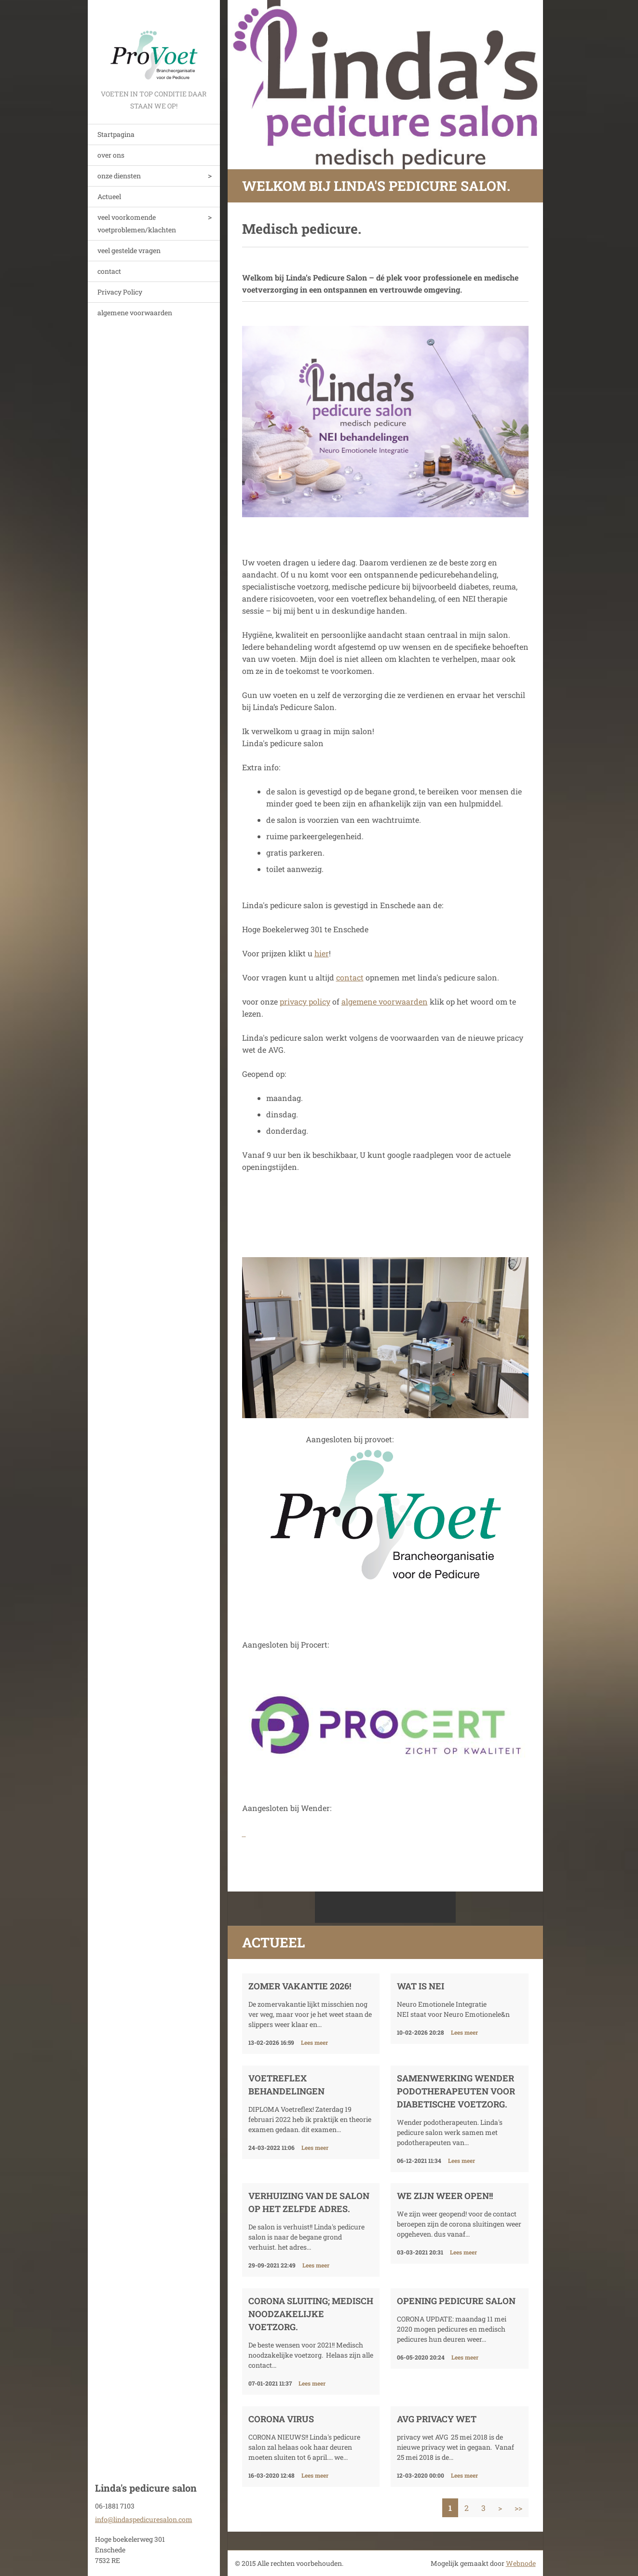 This screenshot has width=638, height=2576. I want to click on veel gestelde vragen, so click(129, 250).